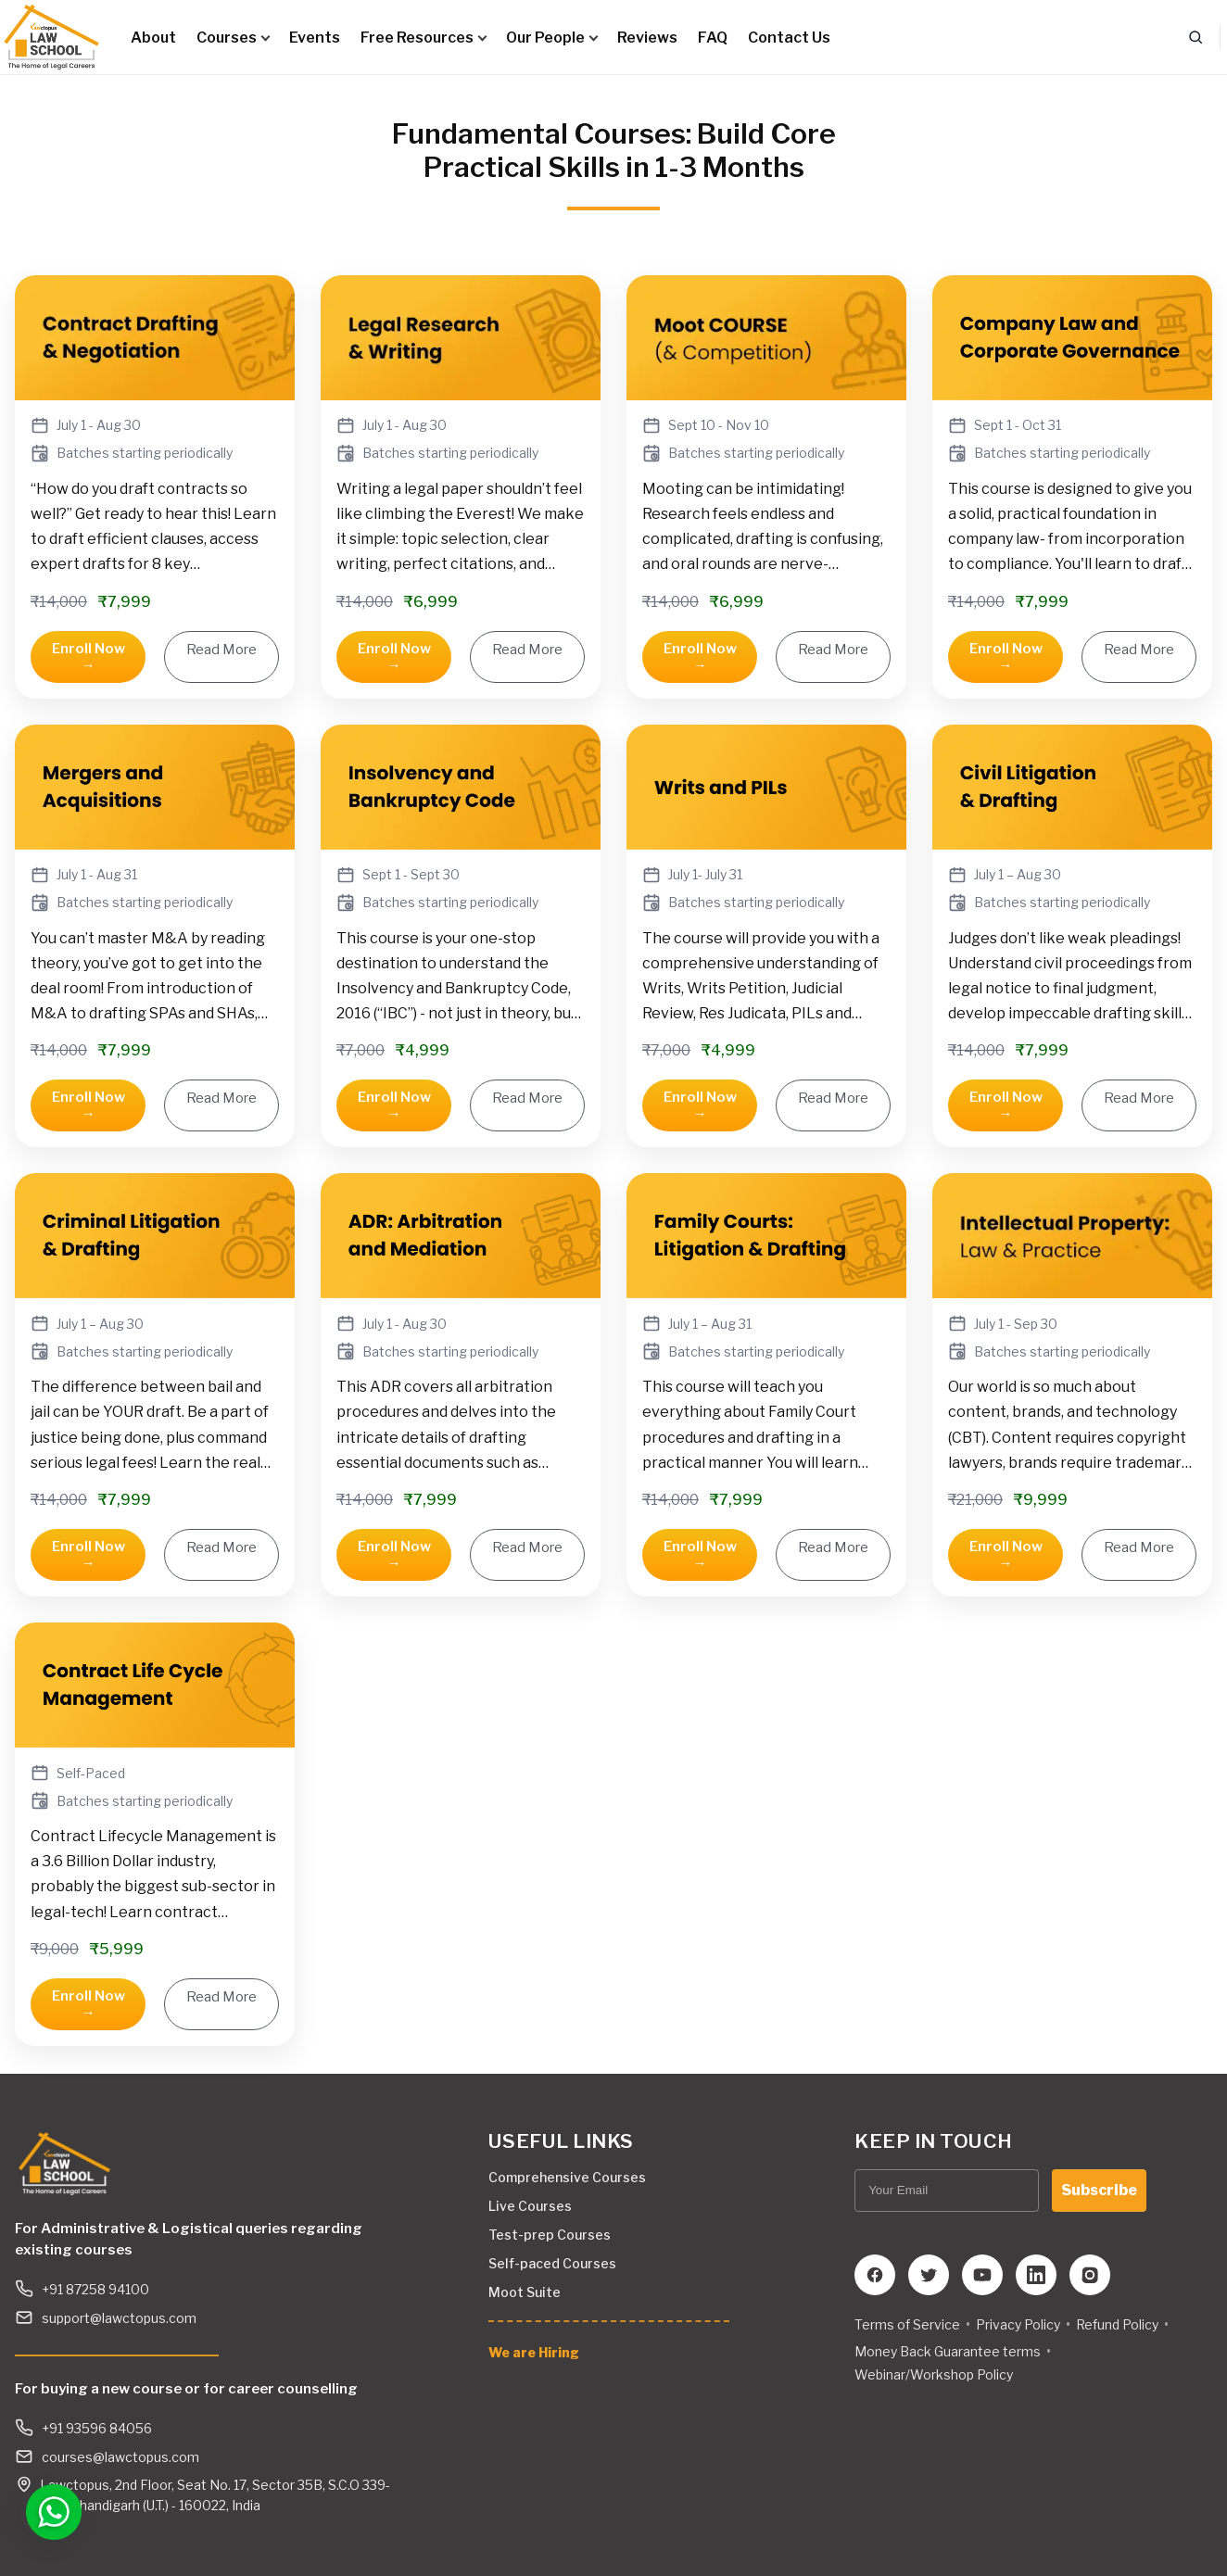 Image resolution: width=1227 pixels, height=2576 pixels. I want to click on [Open WhatsApp chat], so click(48, 2511).